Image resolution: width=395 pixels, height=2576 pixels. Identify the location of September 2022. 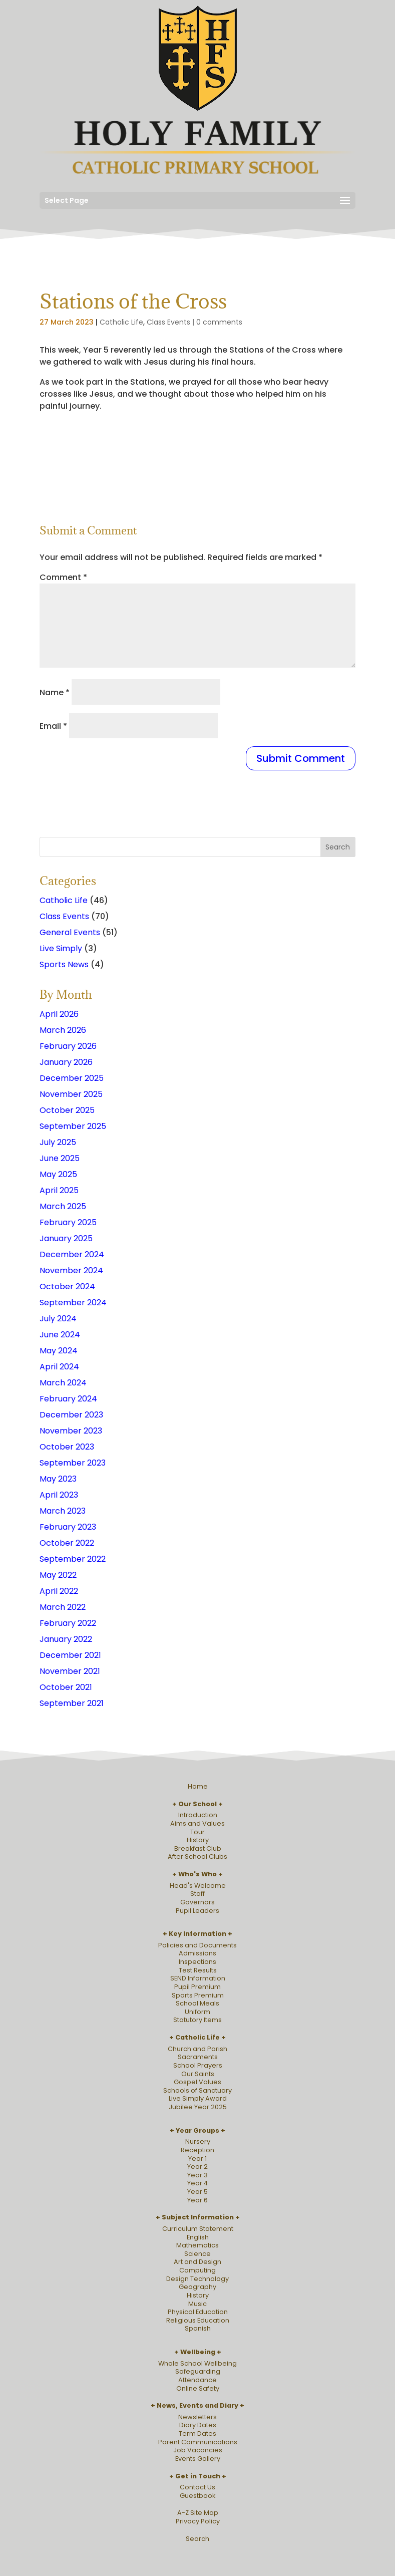
(73, 1559).